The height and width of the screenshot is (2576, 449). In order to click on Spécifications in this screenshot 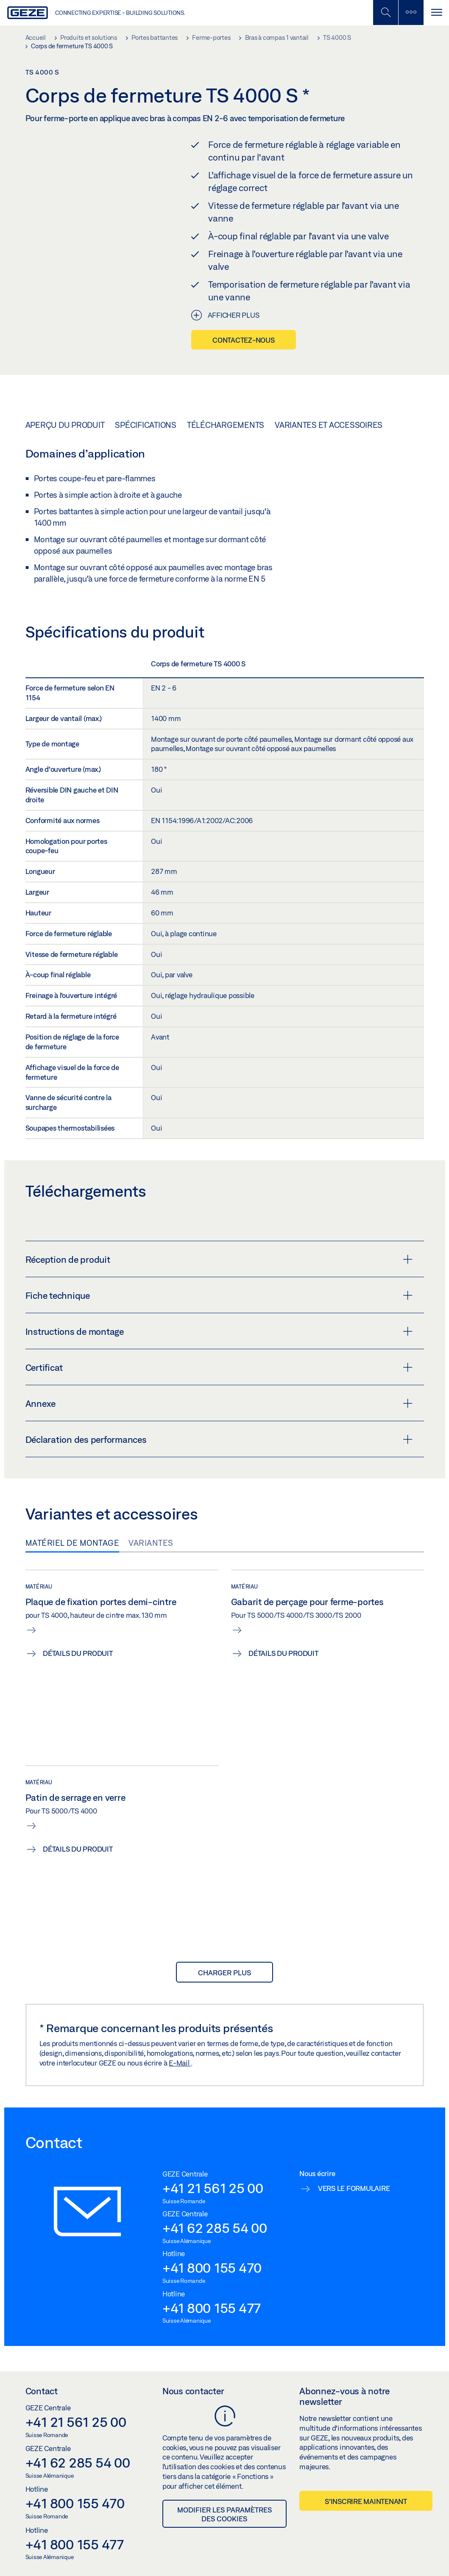, I will do `click(145, 425)`.